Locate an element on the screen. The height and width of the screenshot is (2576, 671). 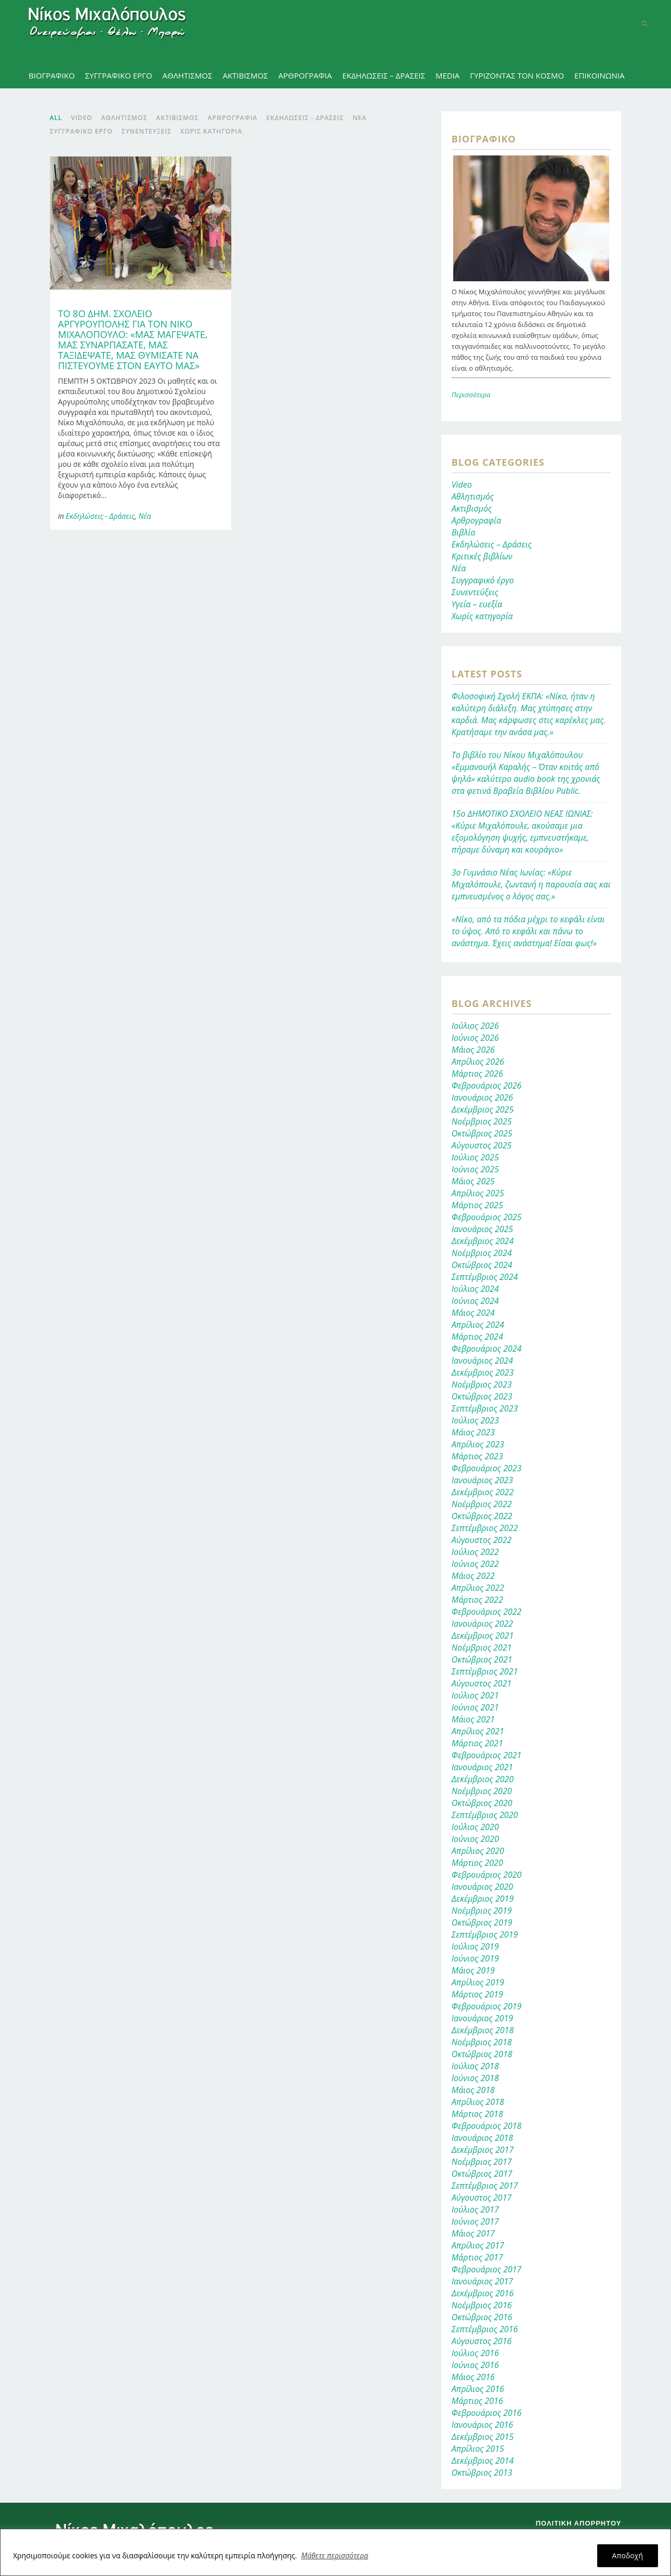
Ιανουάριος 2021 is located at coordinates (482, 1767).